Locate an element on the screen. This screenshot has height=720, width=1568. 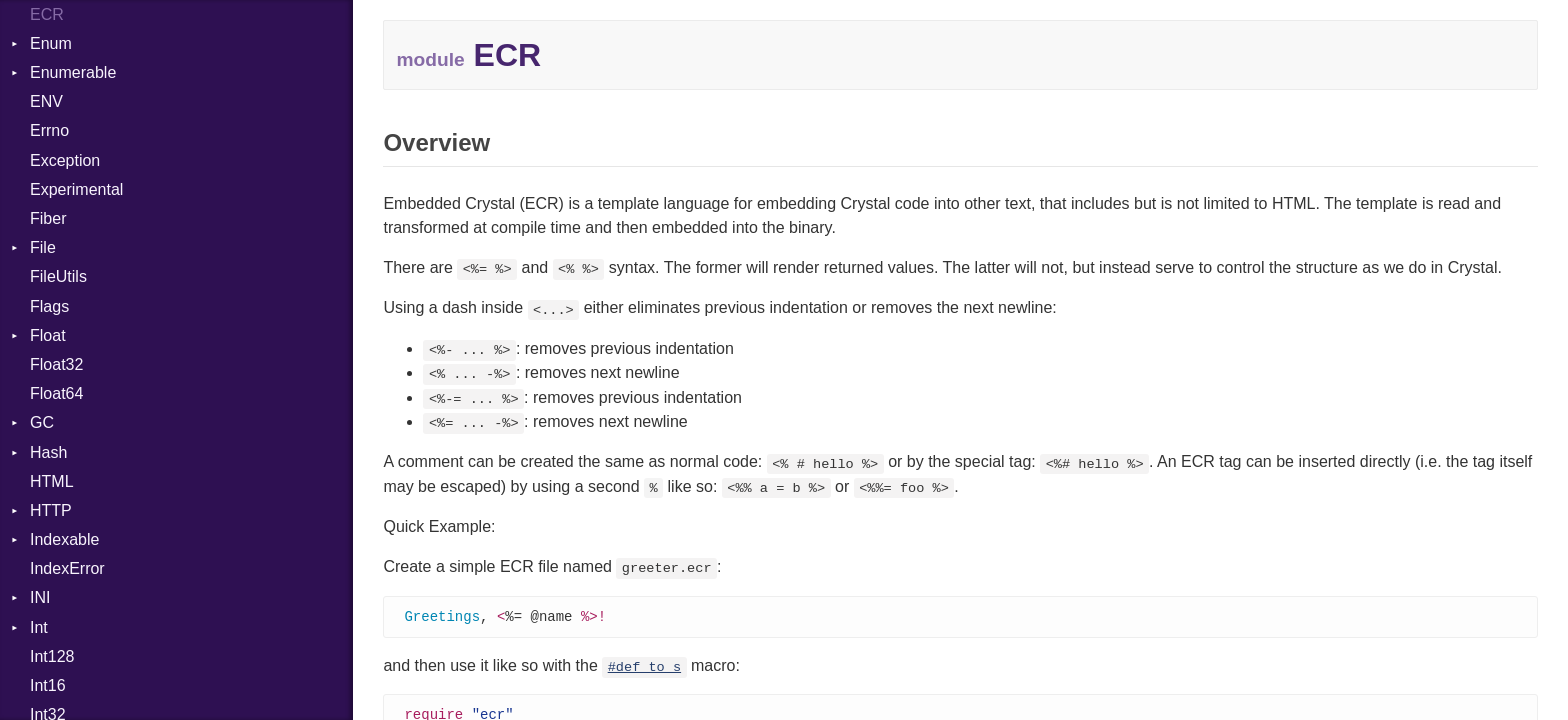
GC is located at coordinates (42, 422).